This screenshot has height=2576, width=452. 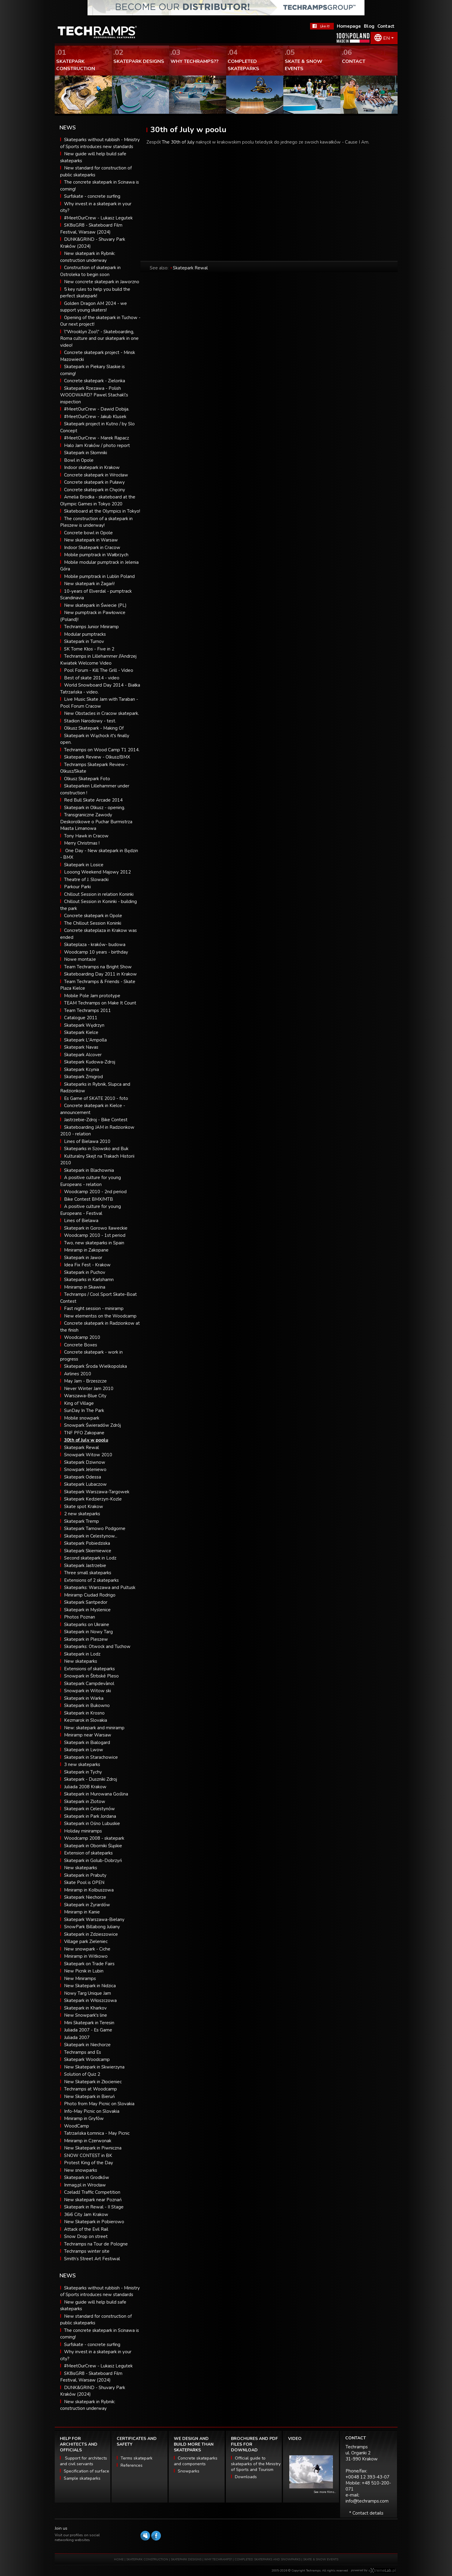 I want to click on #MeetOurCrew - Dawid Dobija., so click(x=96, y=409).